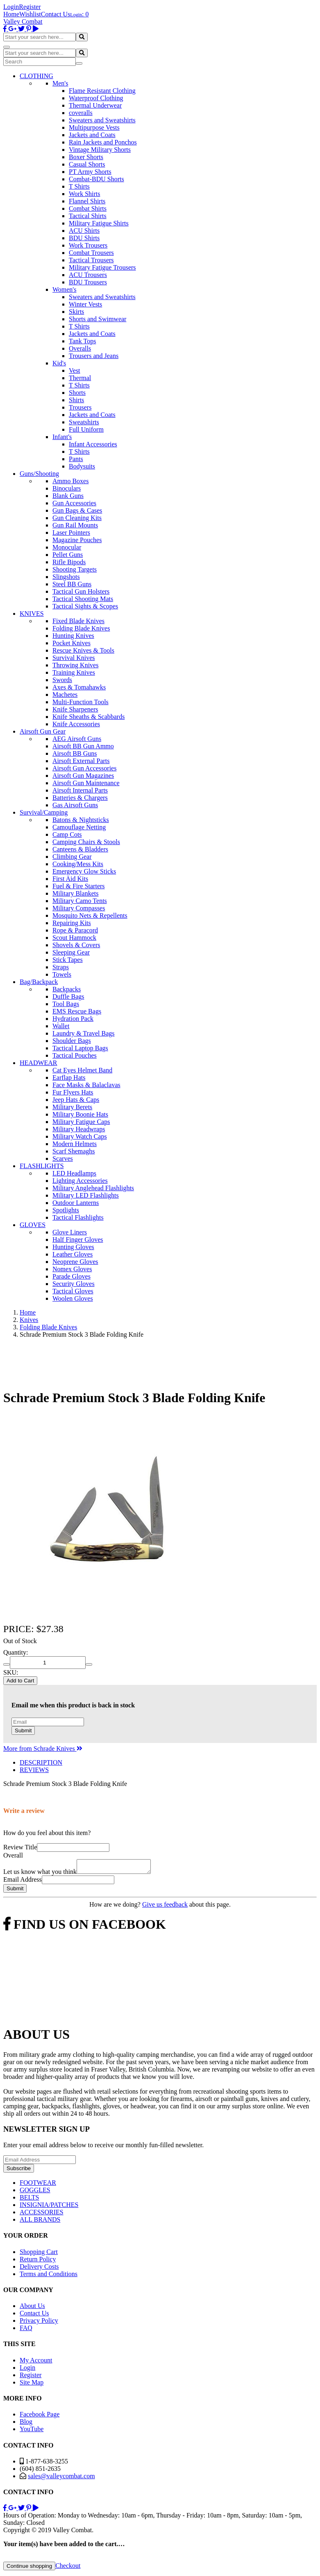 The width and height of the screenshot is (320, 2576). Describe the element at coordinates (49, 2207) in the screenshot. I see `INSIGNIA/PATCHES` at that location.